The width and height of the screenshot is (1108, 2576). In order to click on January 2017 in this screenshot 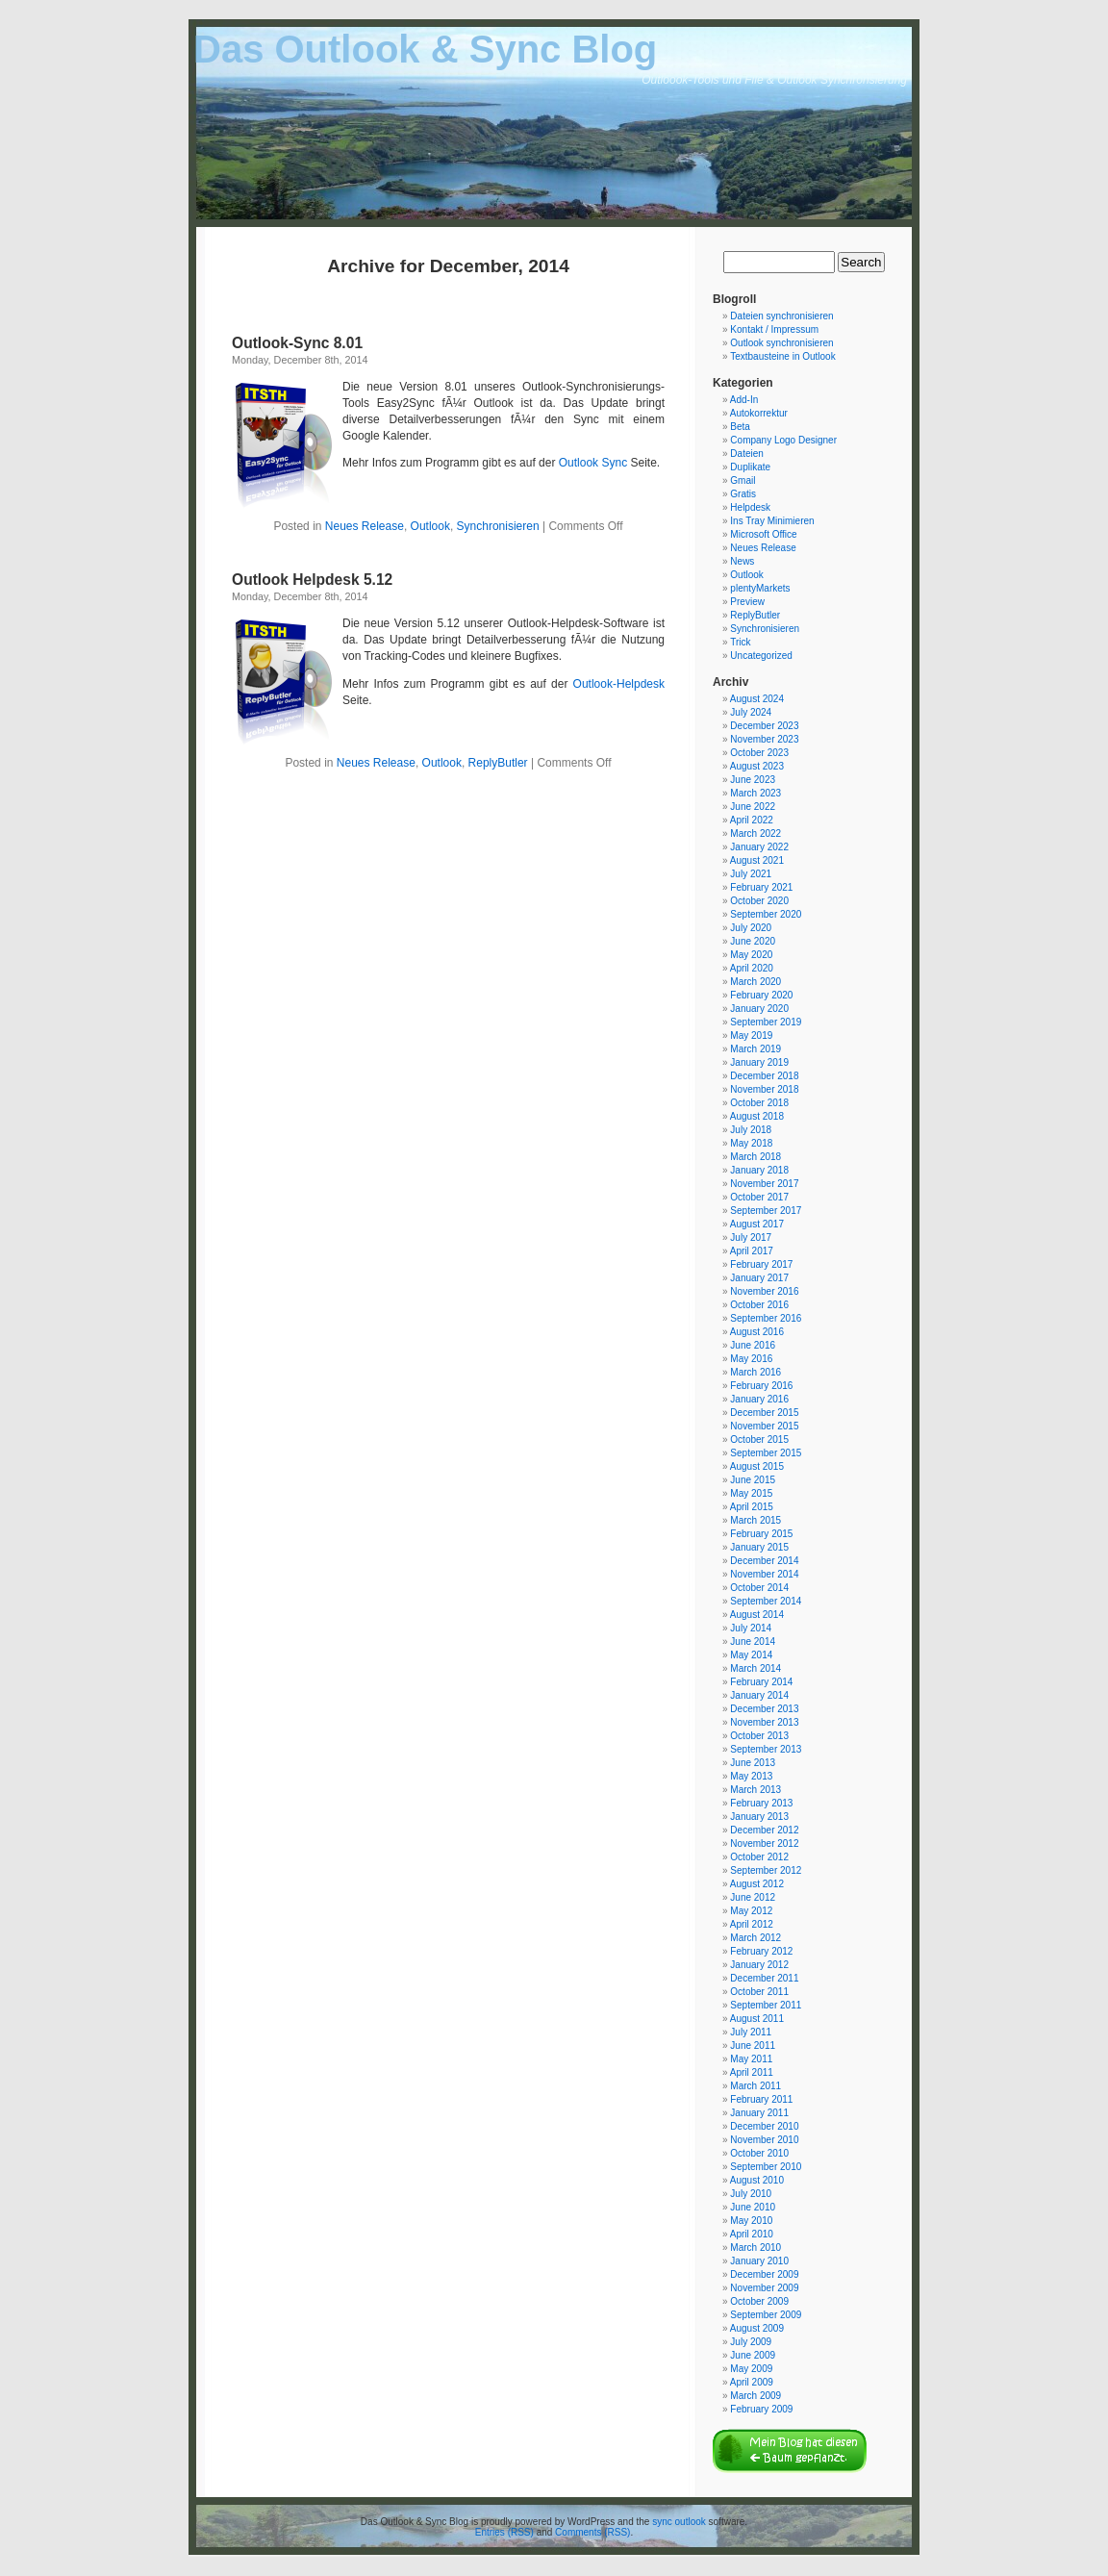, I will do `click(759, 1278)`.